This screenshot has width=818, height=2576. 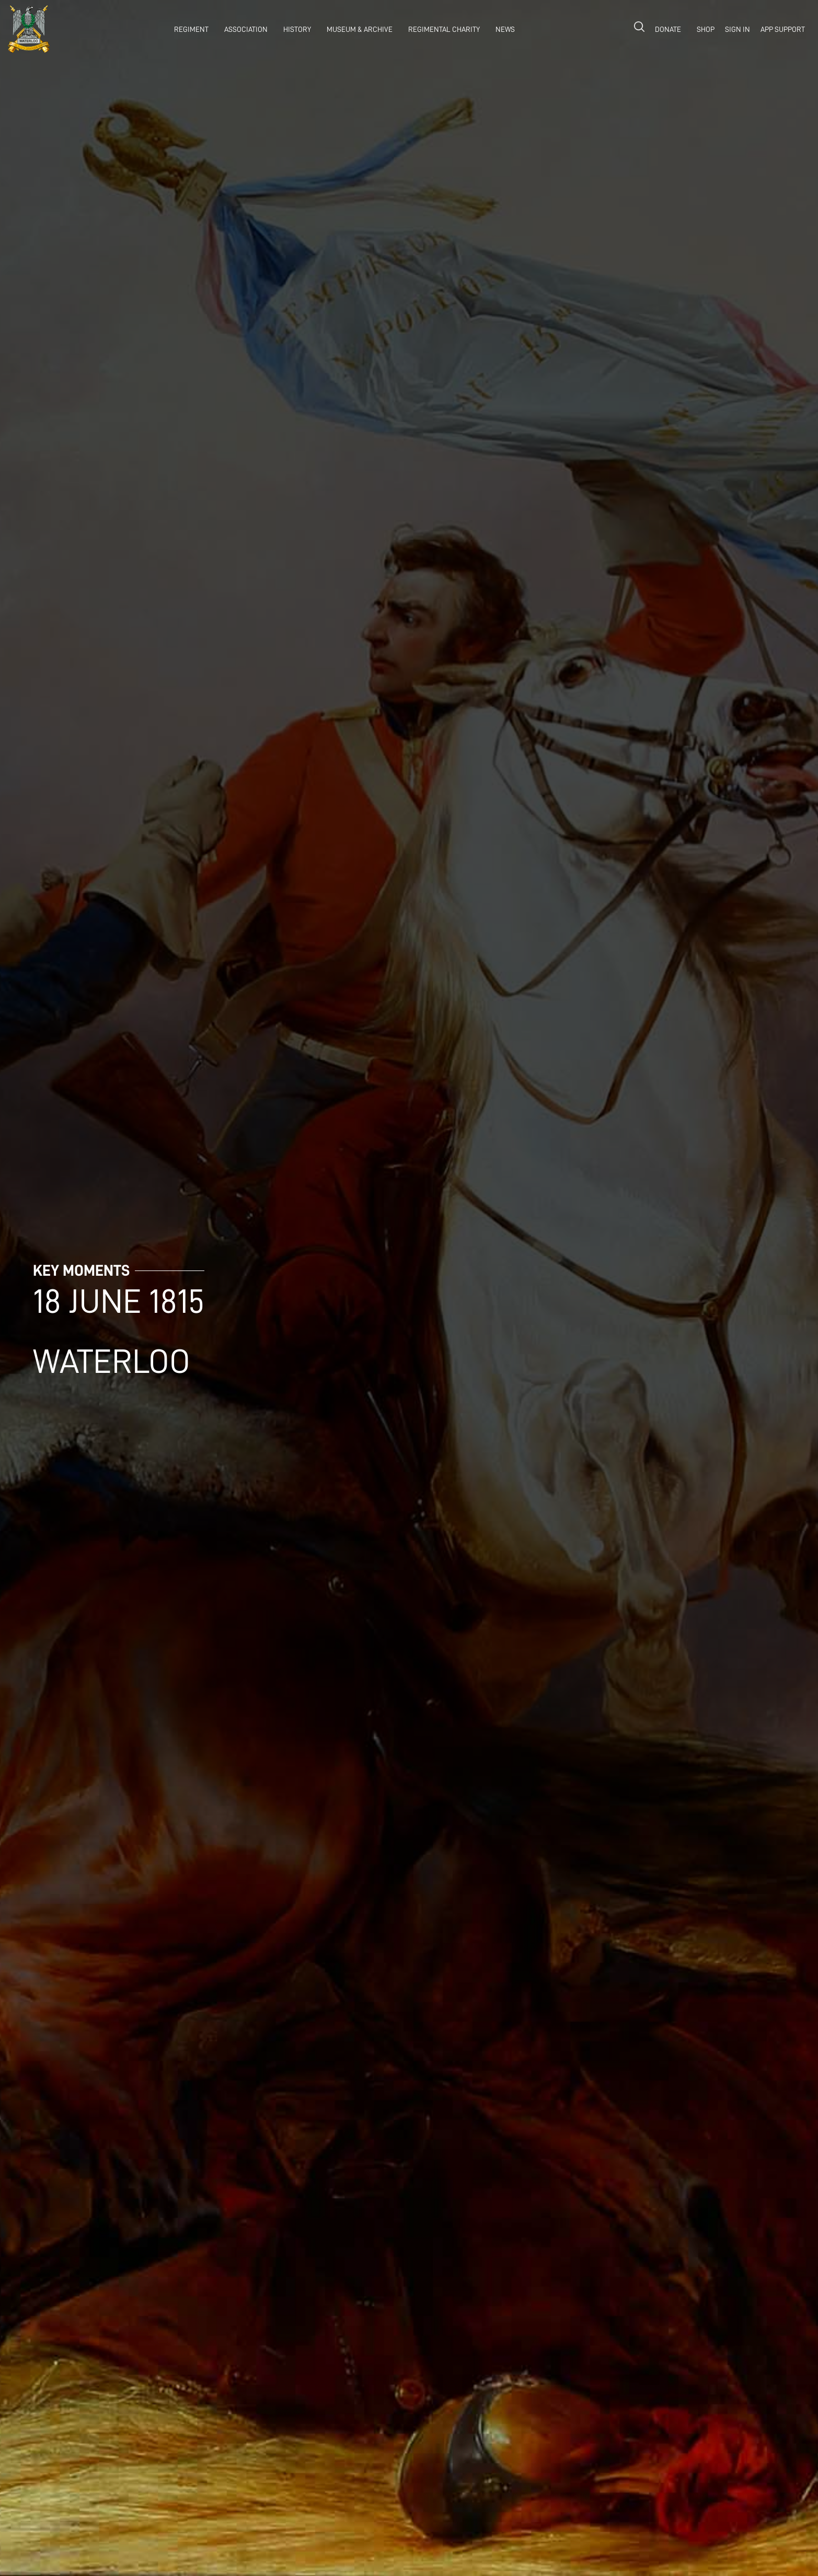 What do you see at coordinates (783, 29) in the screenshot?
I see `APP SUPPORT` at bounding box center [783, 29].